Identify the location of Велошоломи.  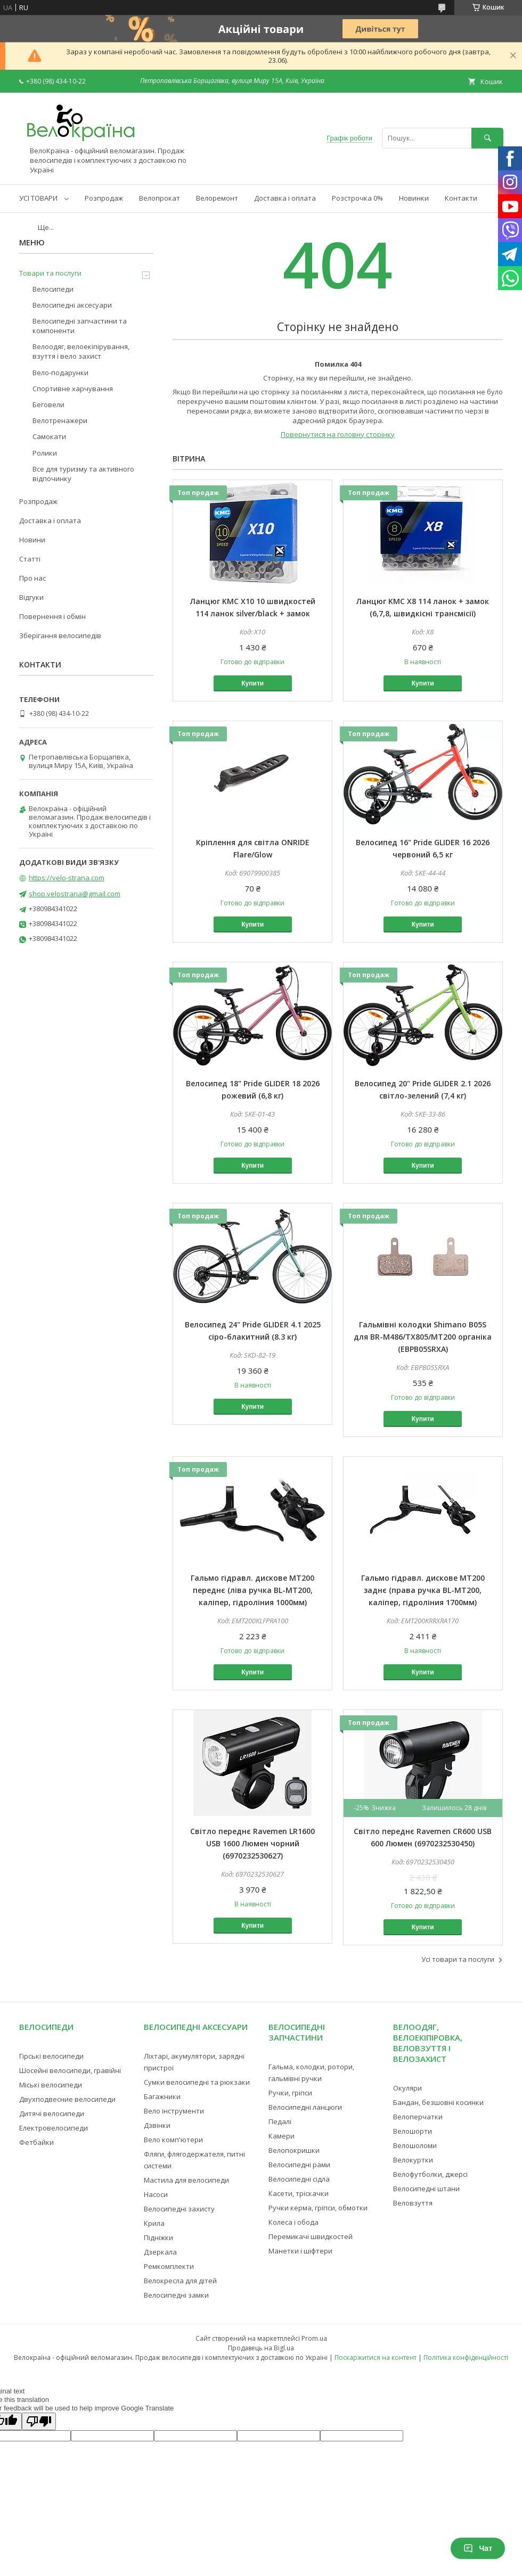
(415, 2145).